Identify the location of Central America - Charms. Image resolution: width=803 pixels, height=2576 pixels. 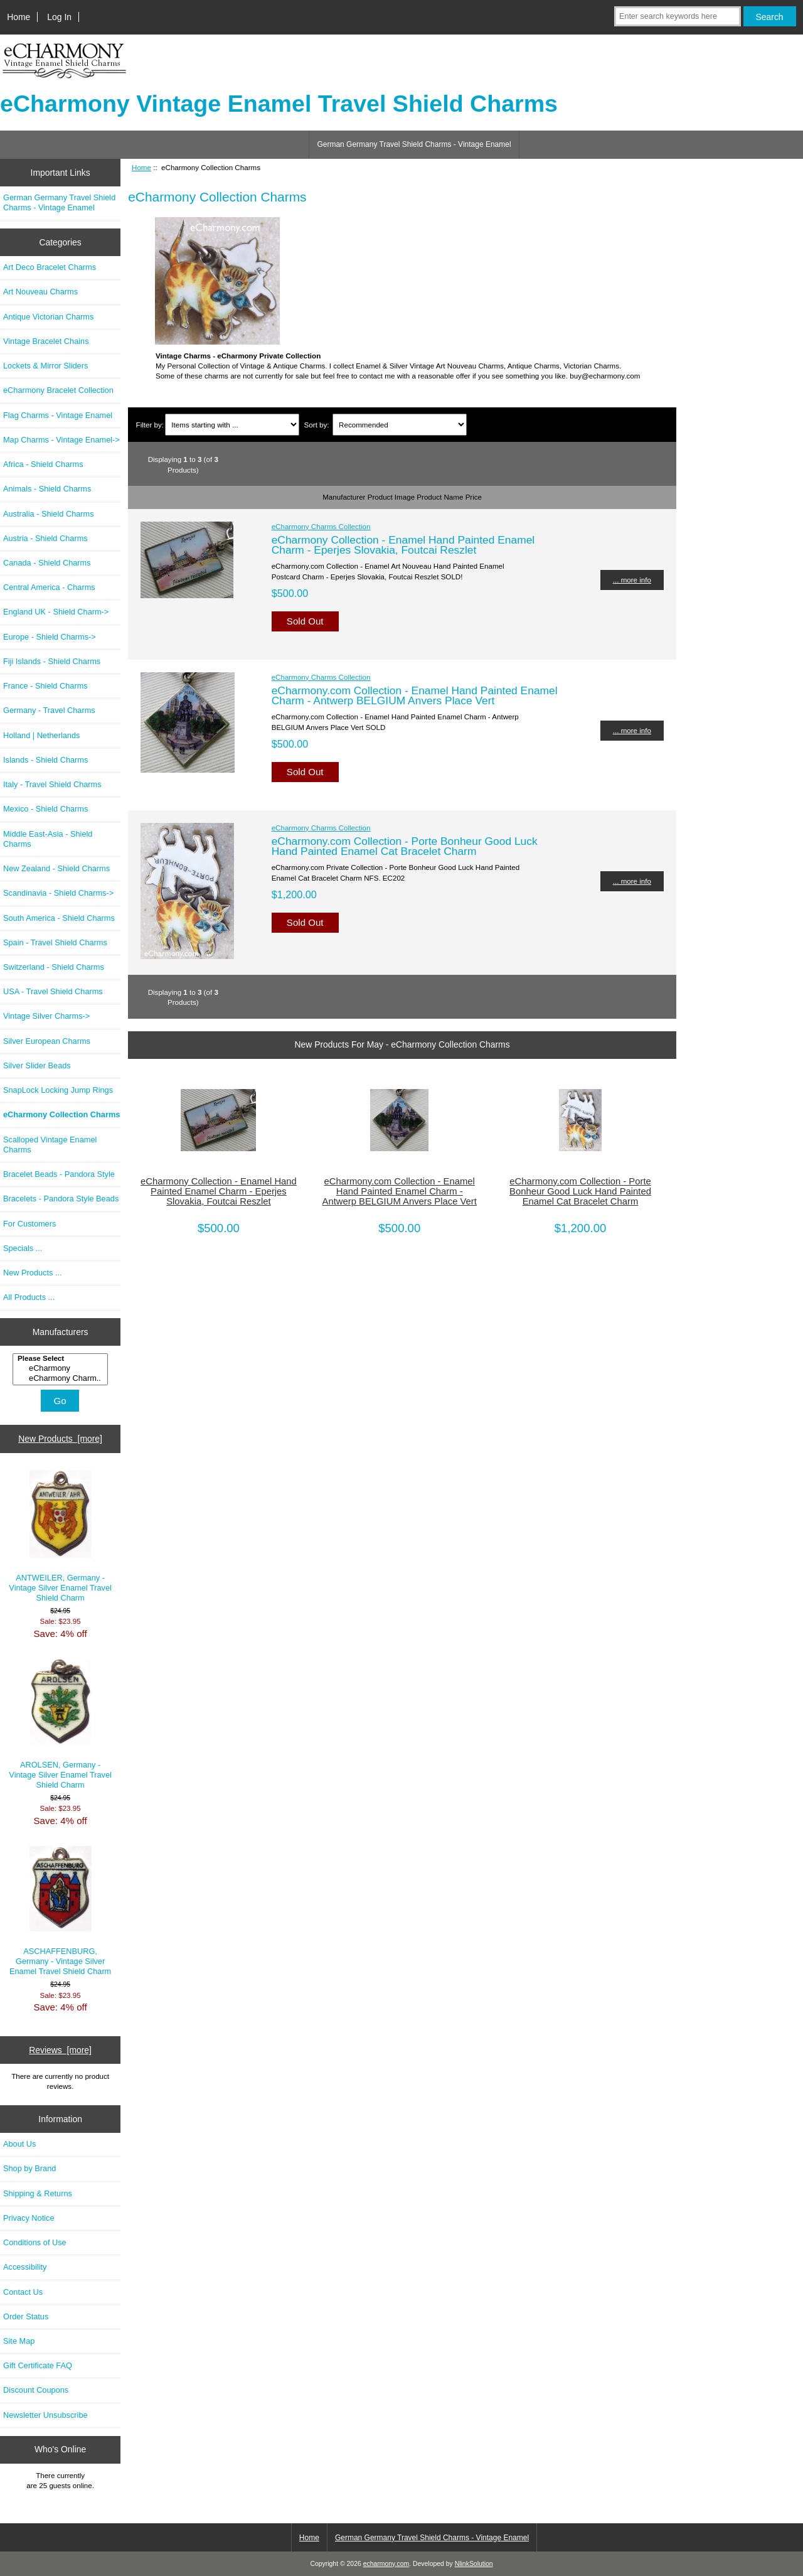
(49, 587).